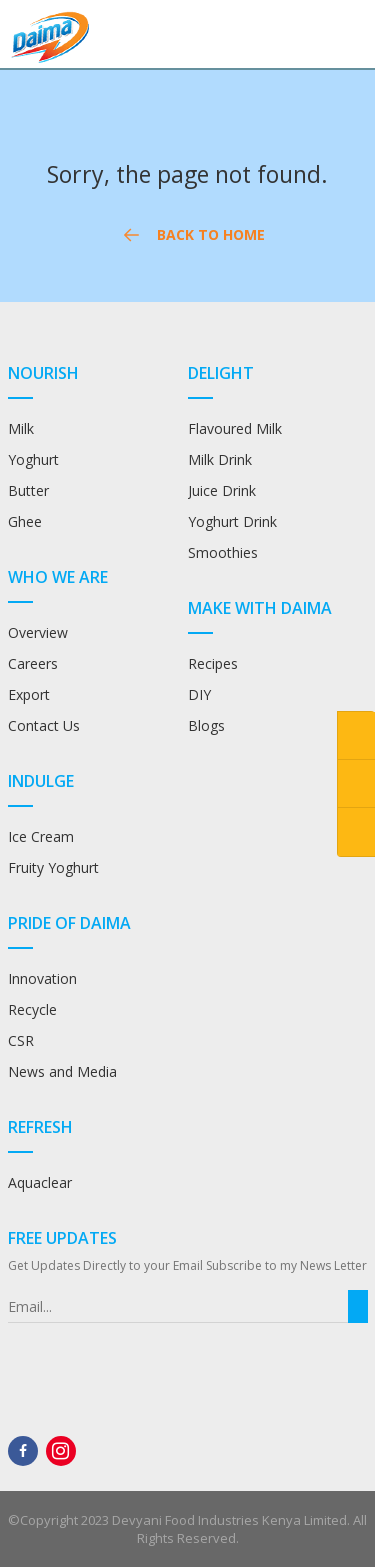 Image resolution: width=375 pixels, height=1567 pixels. What do you see at coordinates (232, 521) in the screenshot?
I see `Yoghurt Drink` at bounding box center [232, 521].